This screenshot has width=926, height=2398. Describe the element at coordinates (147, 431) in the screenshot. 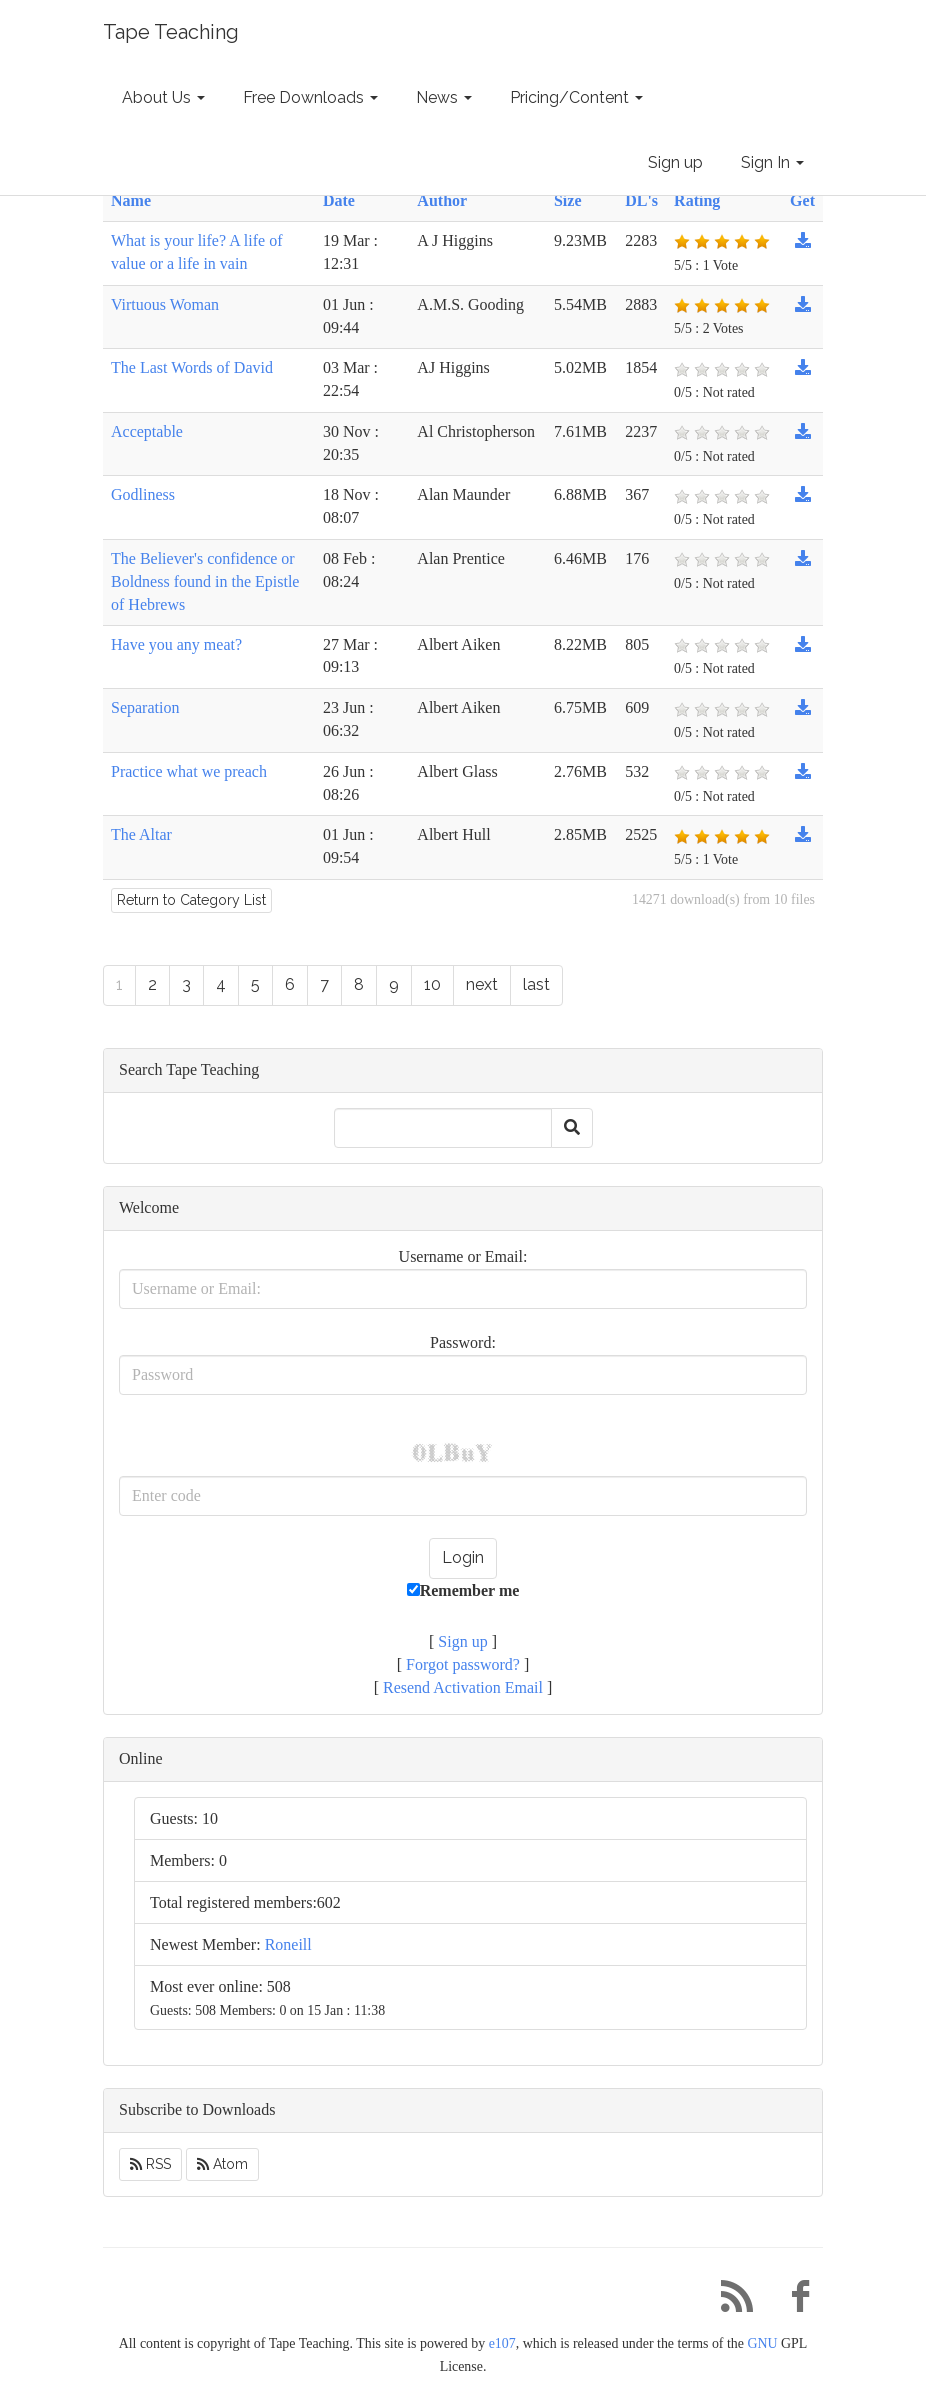

I see `Acceptable` at that location.